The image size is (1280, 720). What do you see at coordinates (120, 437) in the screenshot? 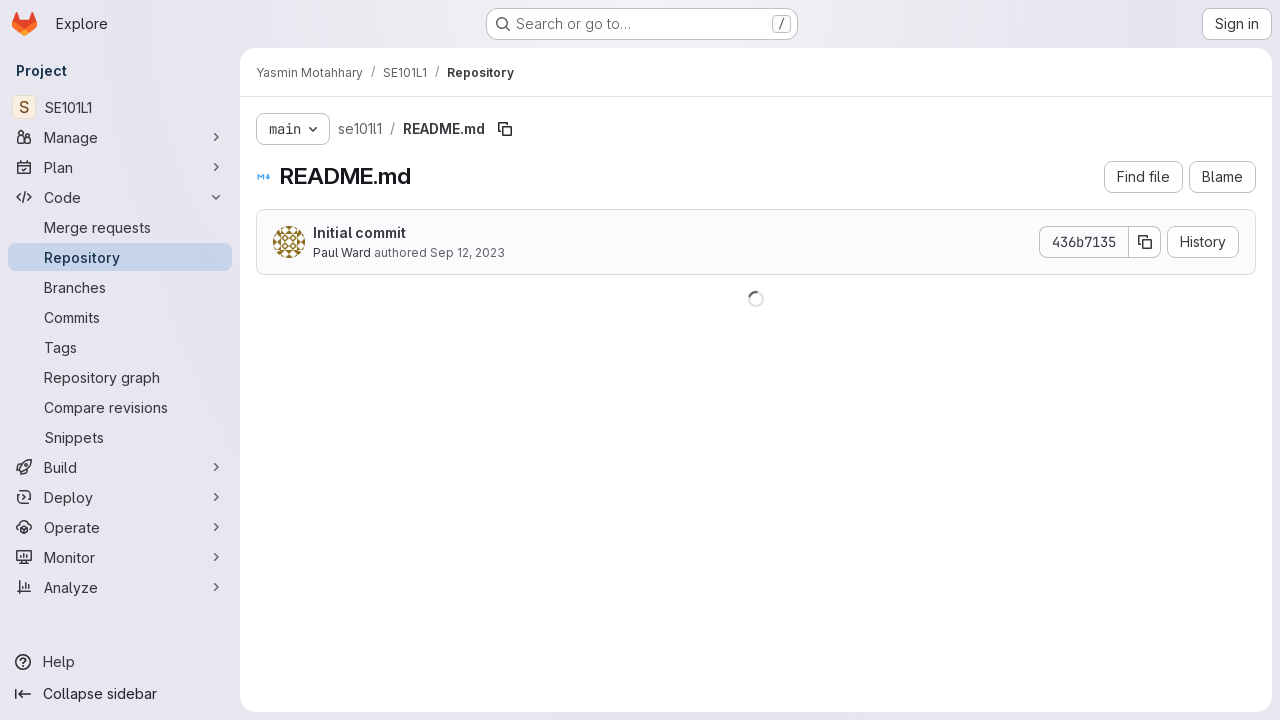
I see `[Snippets]` at bounding box center [120, 437].